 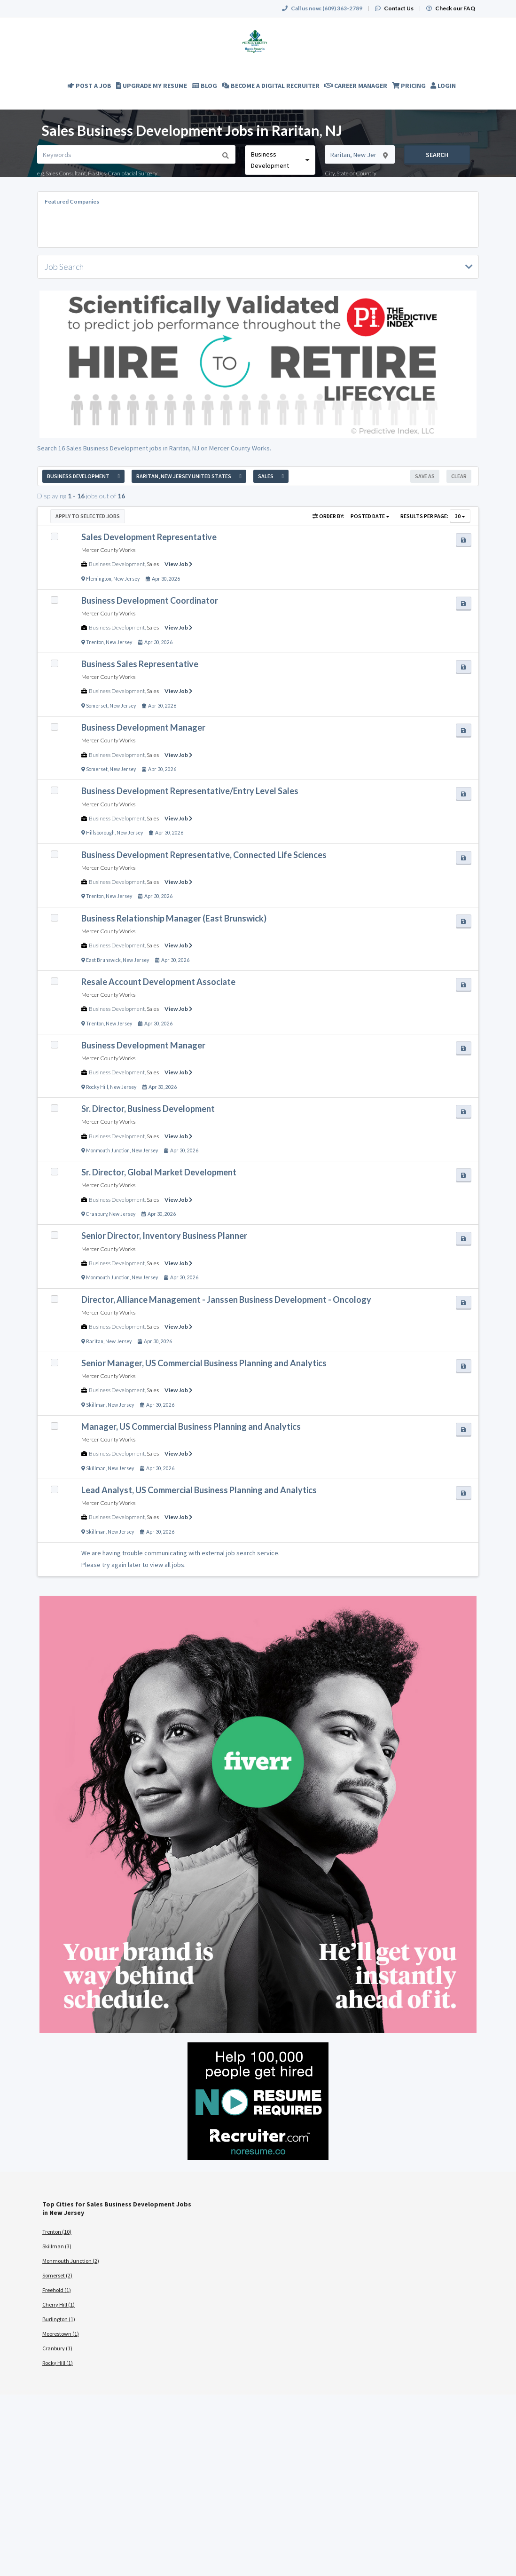 I want to click on Monmouth Junction, so click(x=108, y=1150).